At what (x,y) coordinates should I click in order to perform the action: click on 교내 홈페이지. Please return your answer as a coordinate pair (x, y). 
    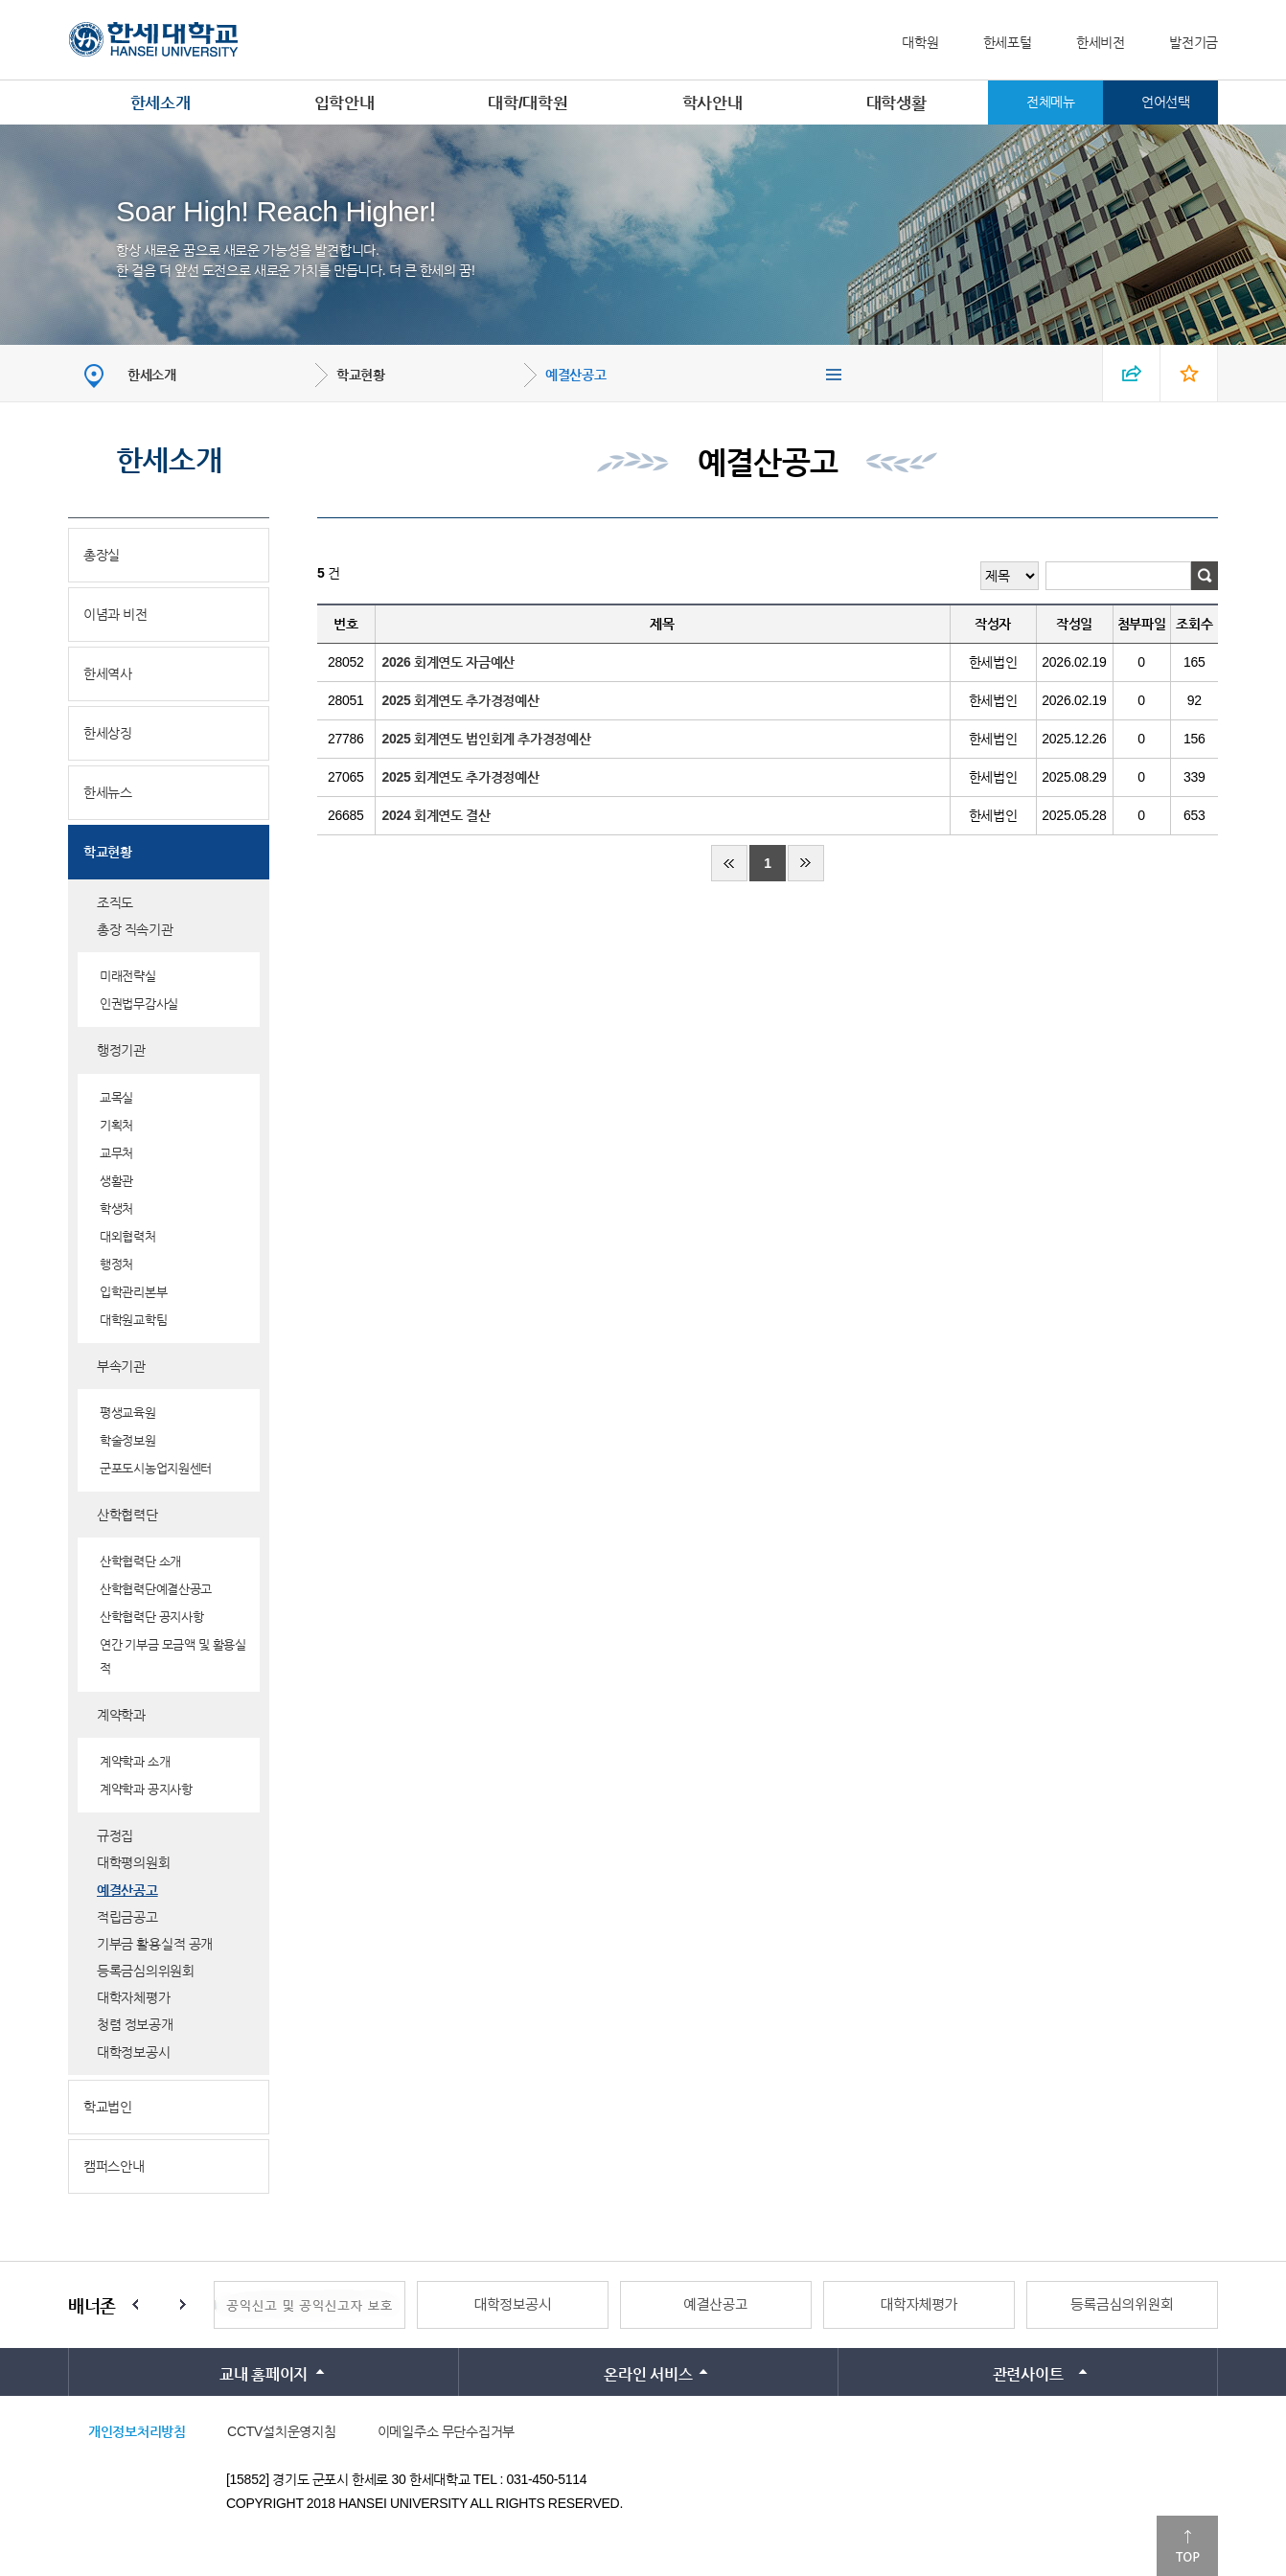
    Looking at the image, I should click on (263, 2374).